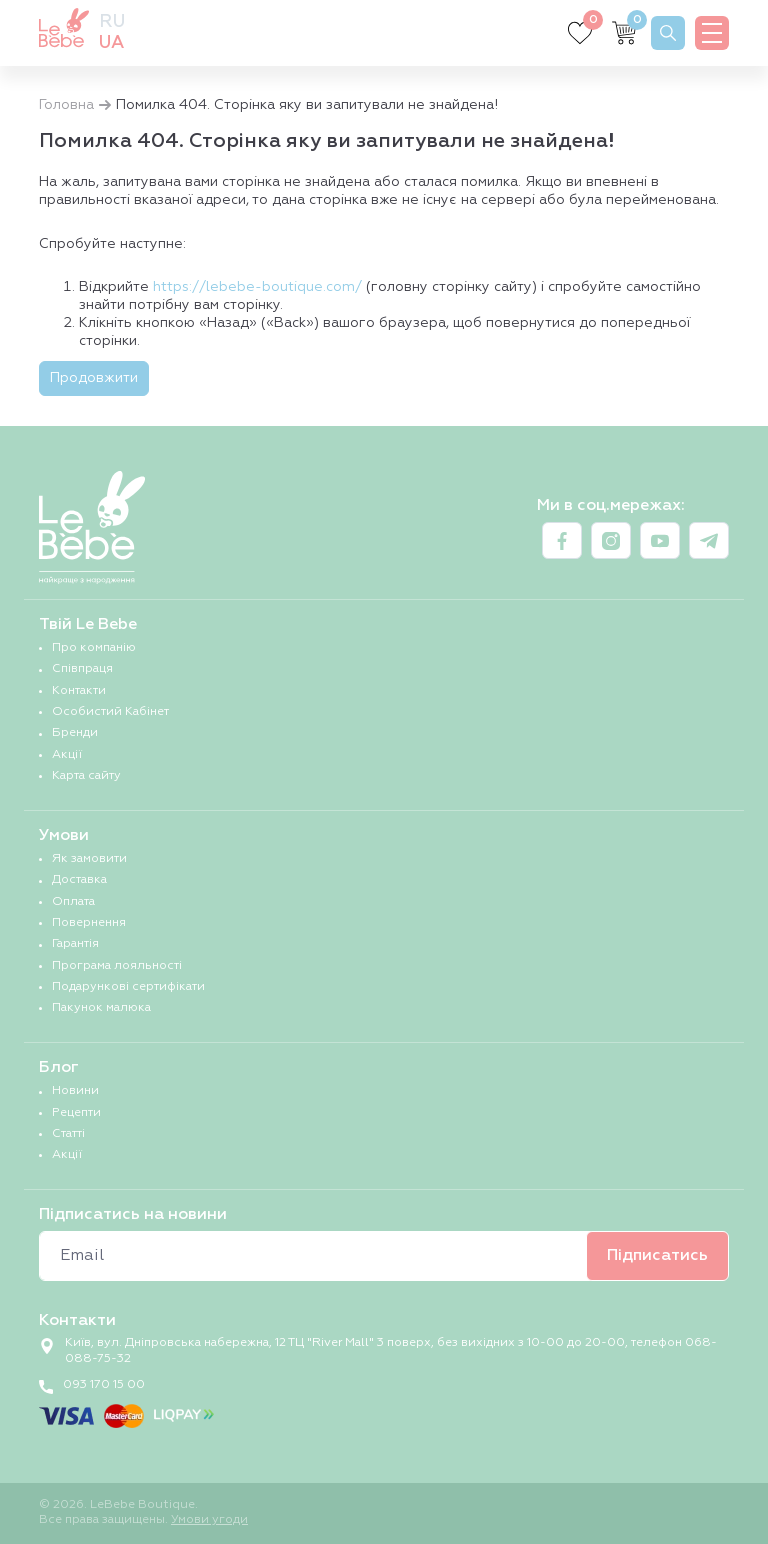 This screenshot has height=1544, width=768. I want to click on Продовжити, so click(94, 378).